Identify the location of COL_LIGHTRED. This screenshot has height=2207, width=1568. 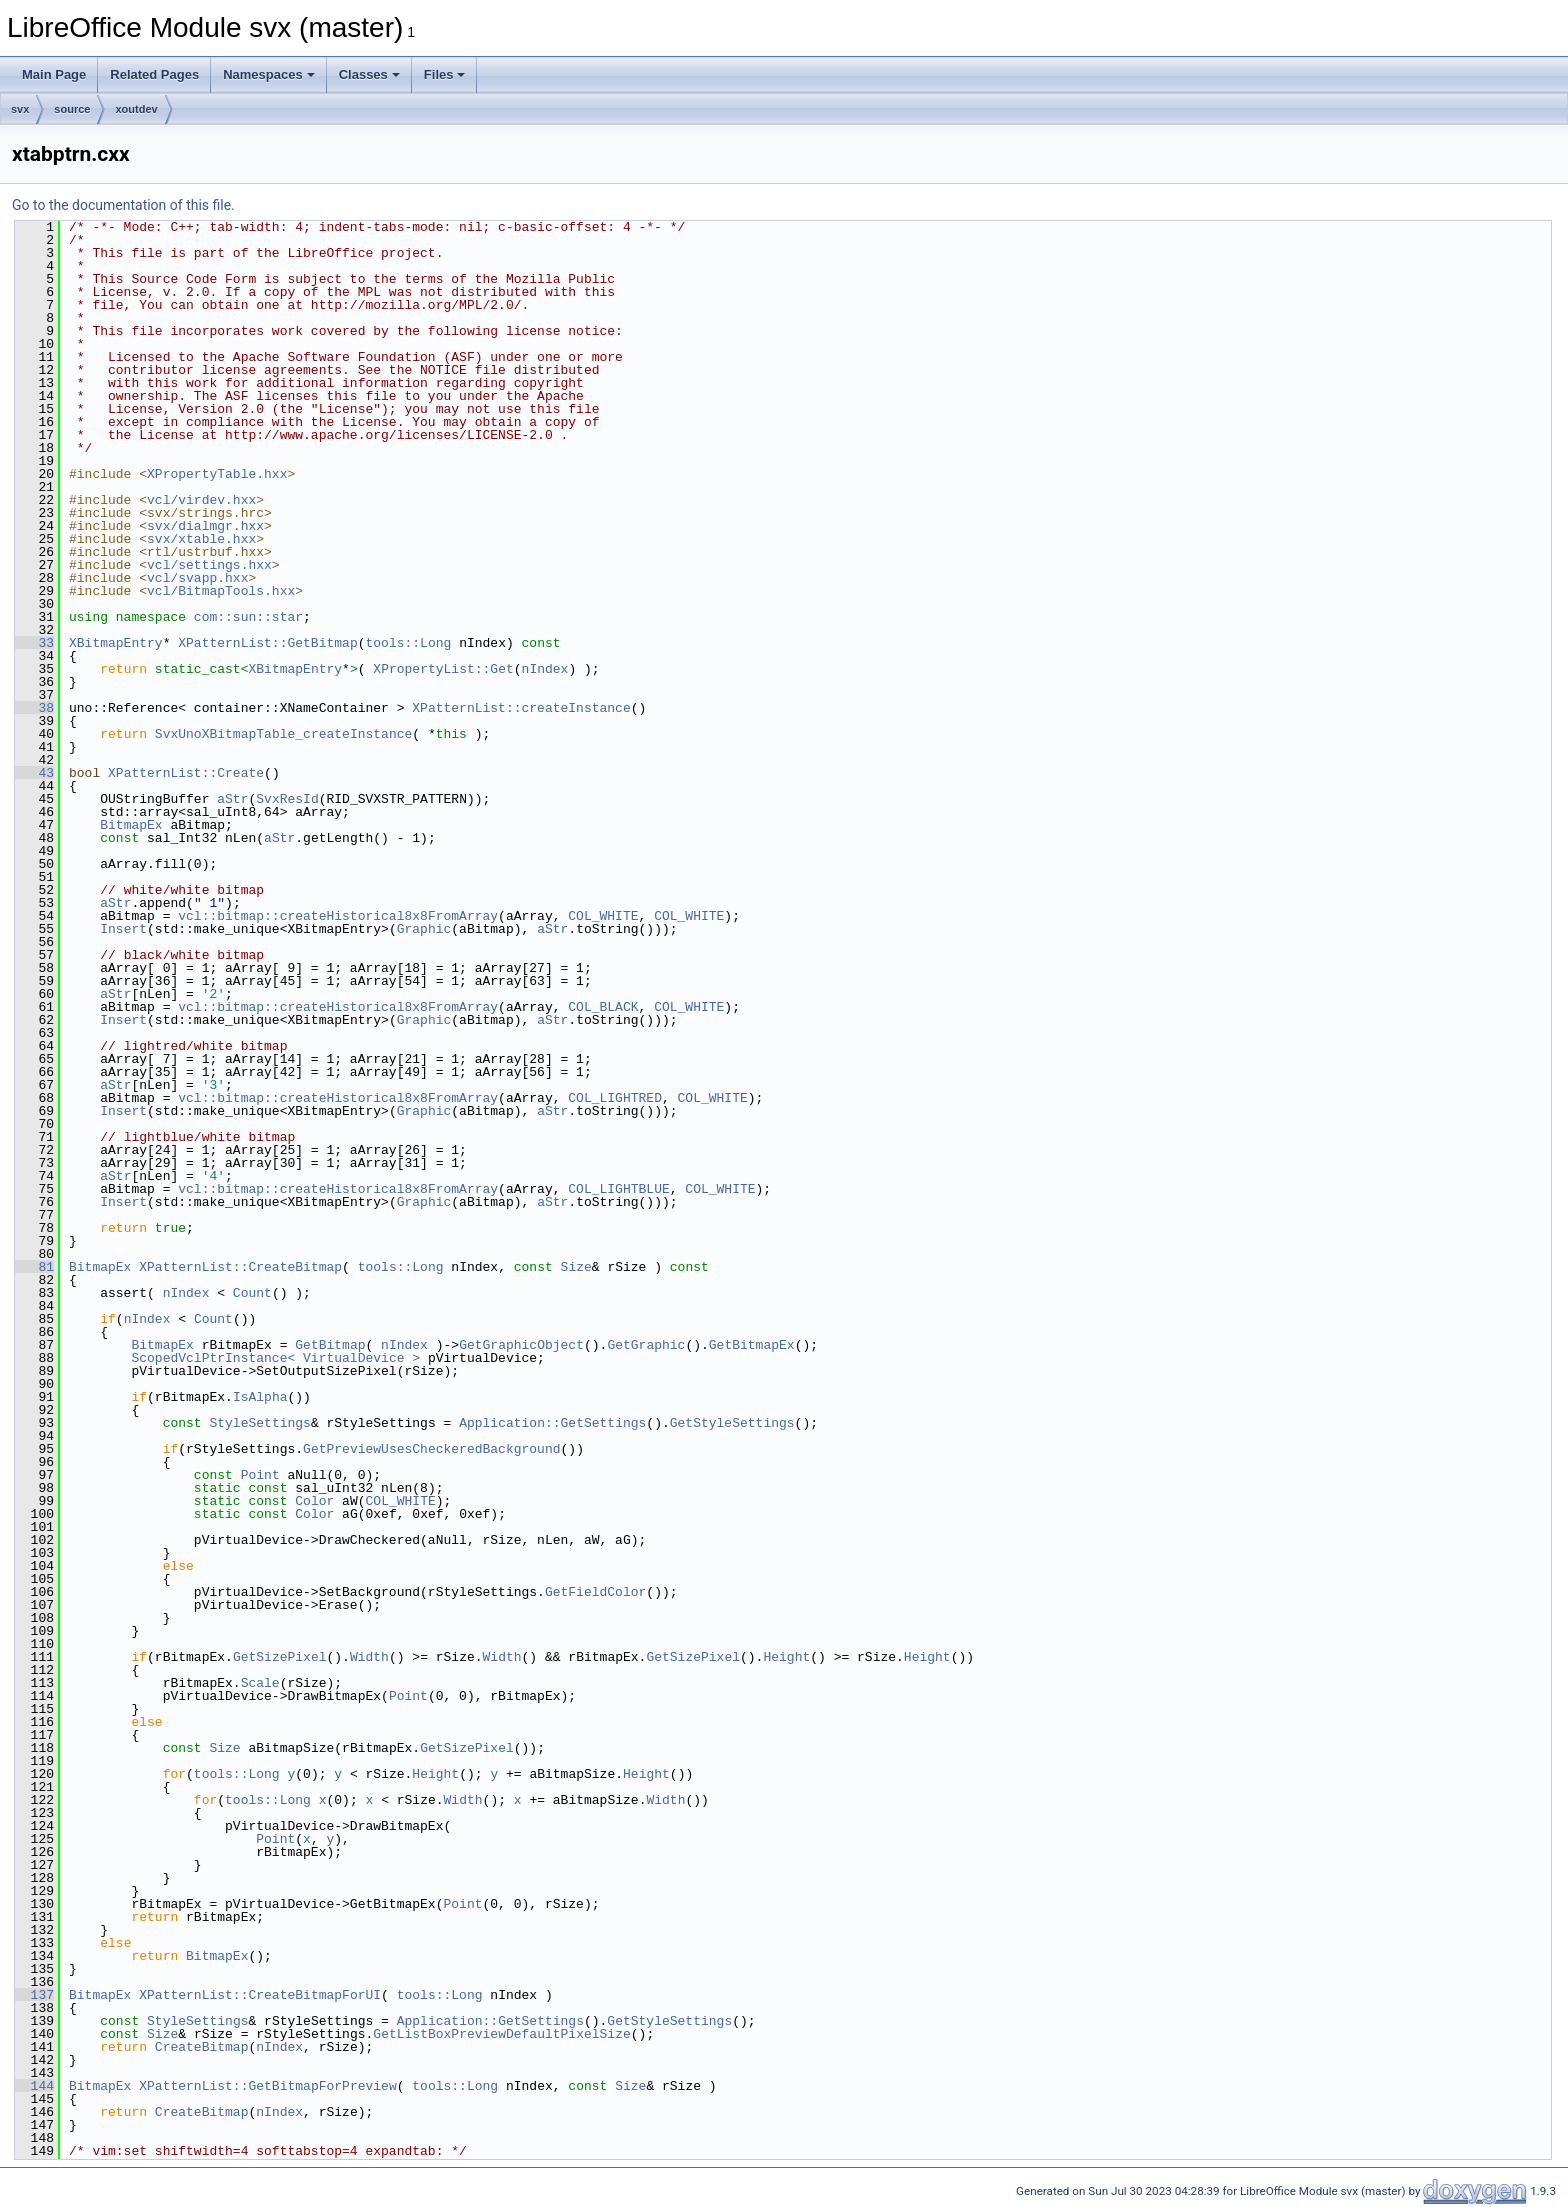
(615, 1098).